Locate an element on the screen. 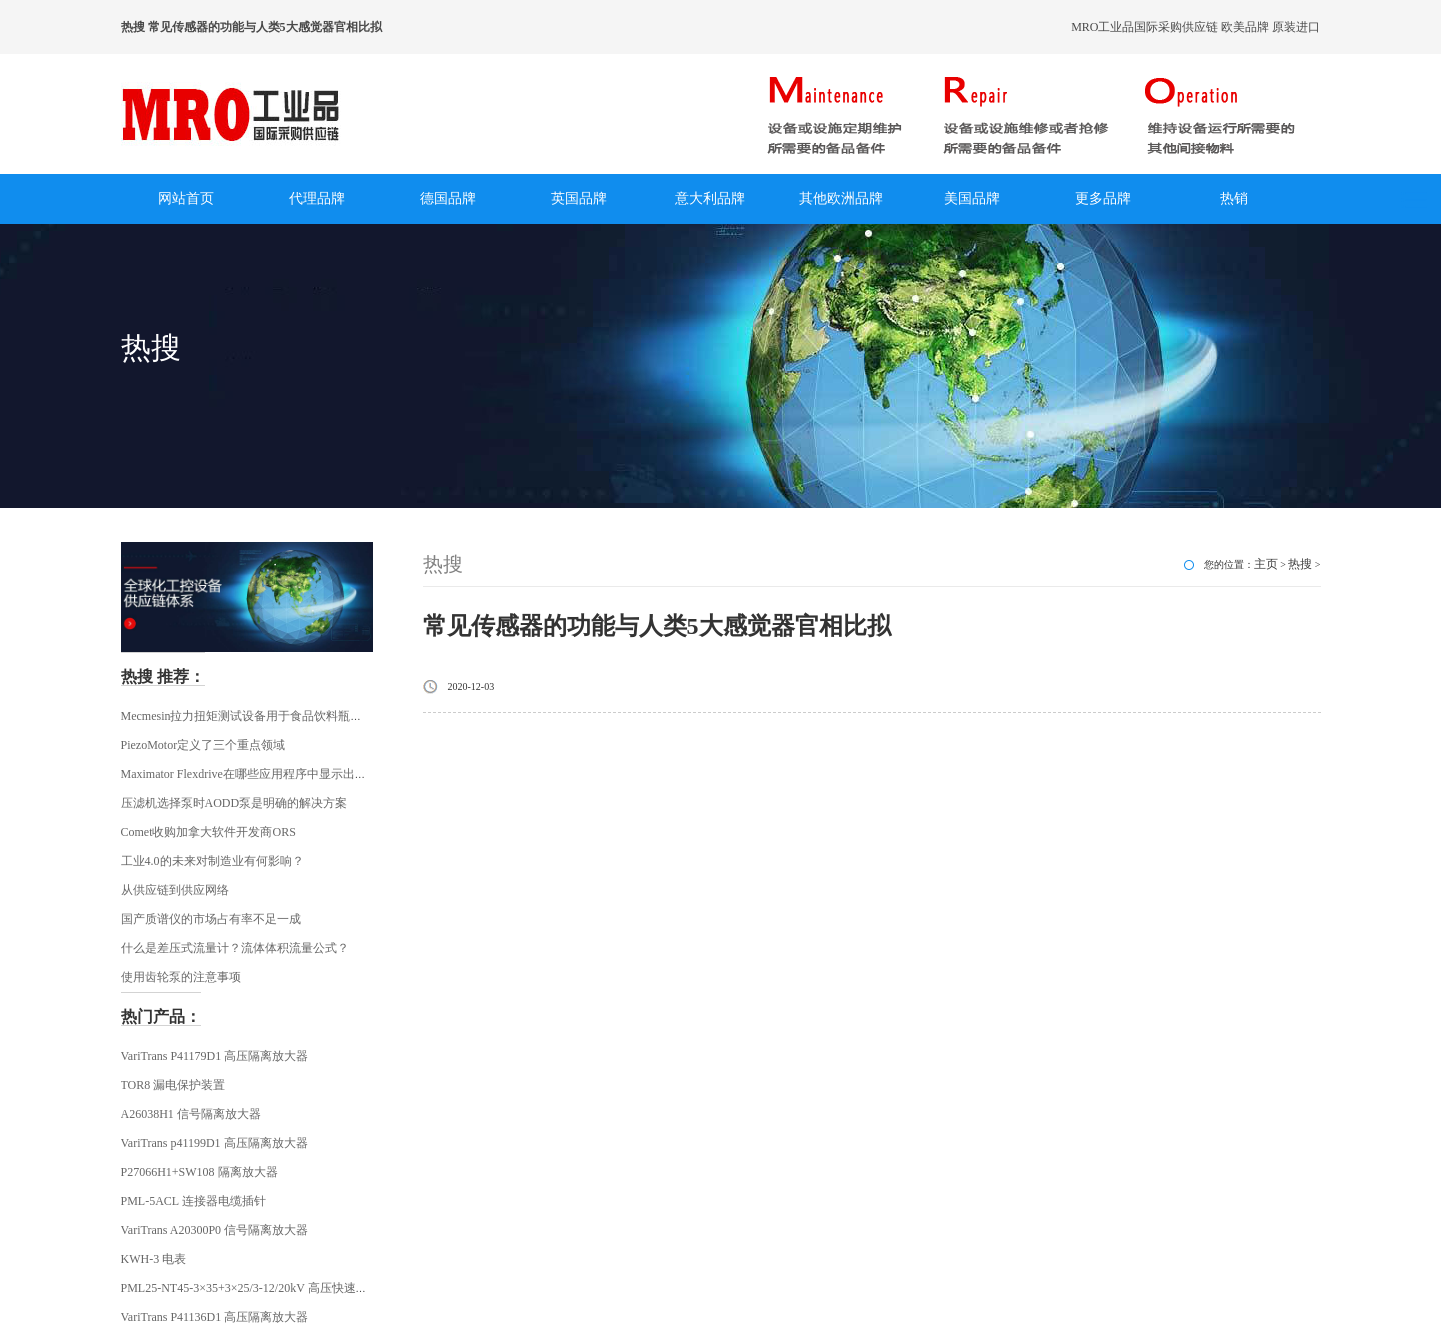 The width and height of the screenshot is (1441, 1332). 意大利品牌 is located at coordinates (710, 198).